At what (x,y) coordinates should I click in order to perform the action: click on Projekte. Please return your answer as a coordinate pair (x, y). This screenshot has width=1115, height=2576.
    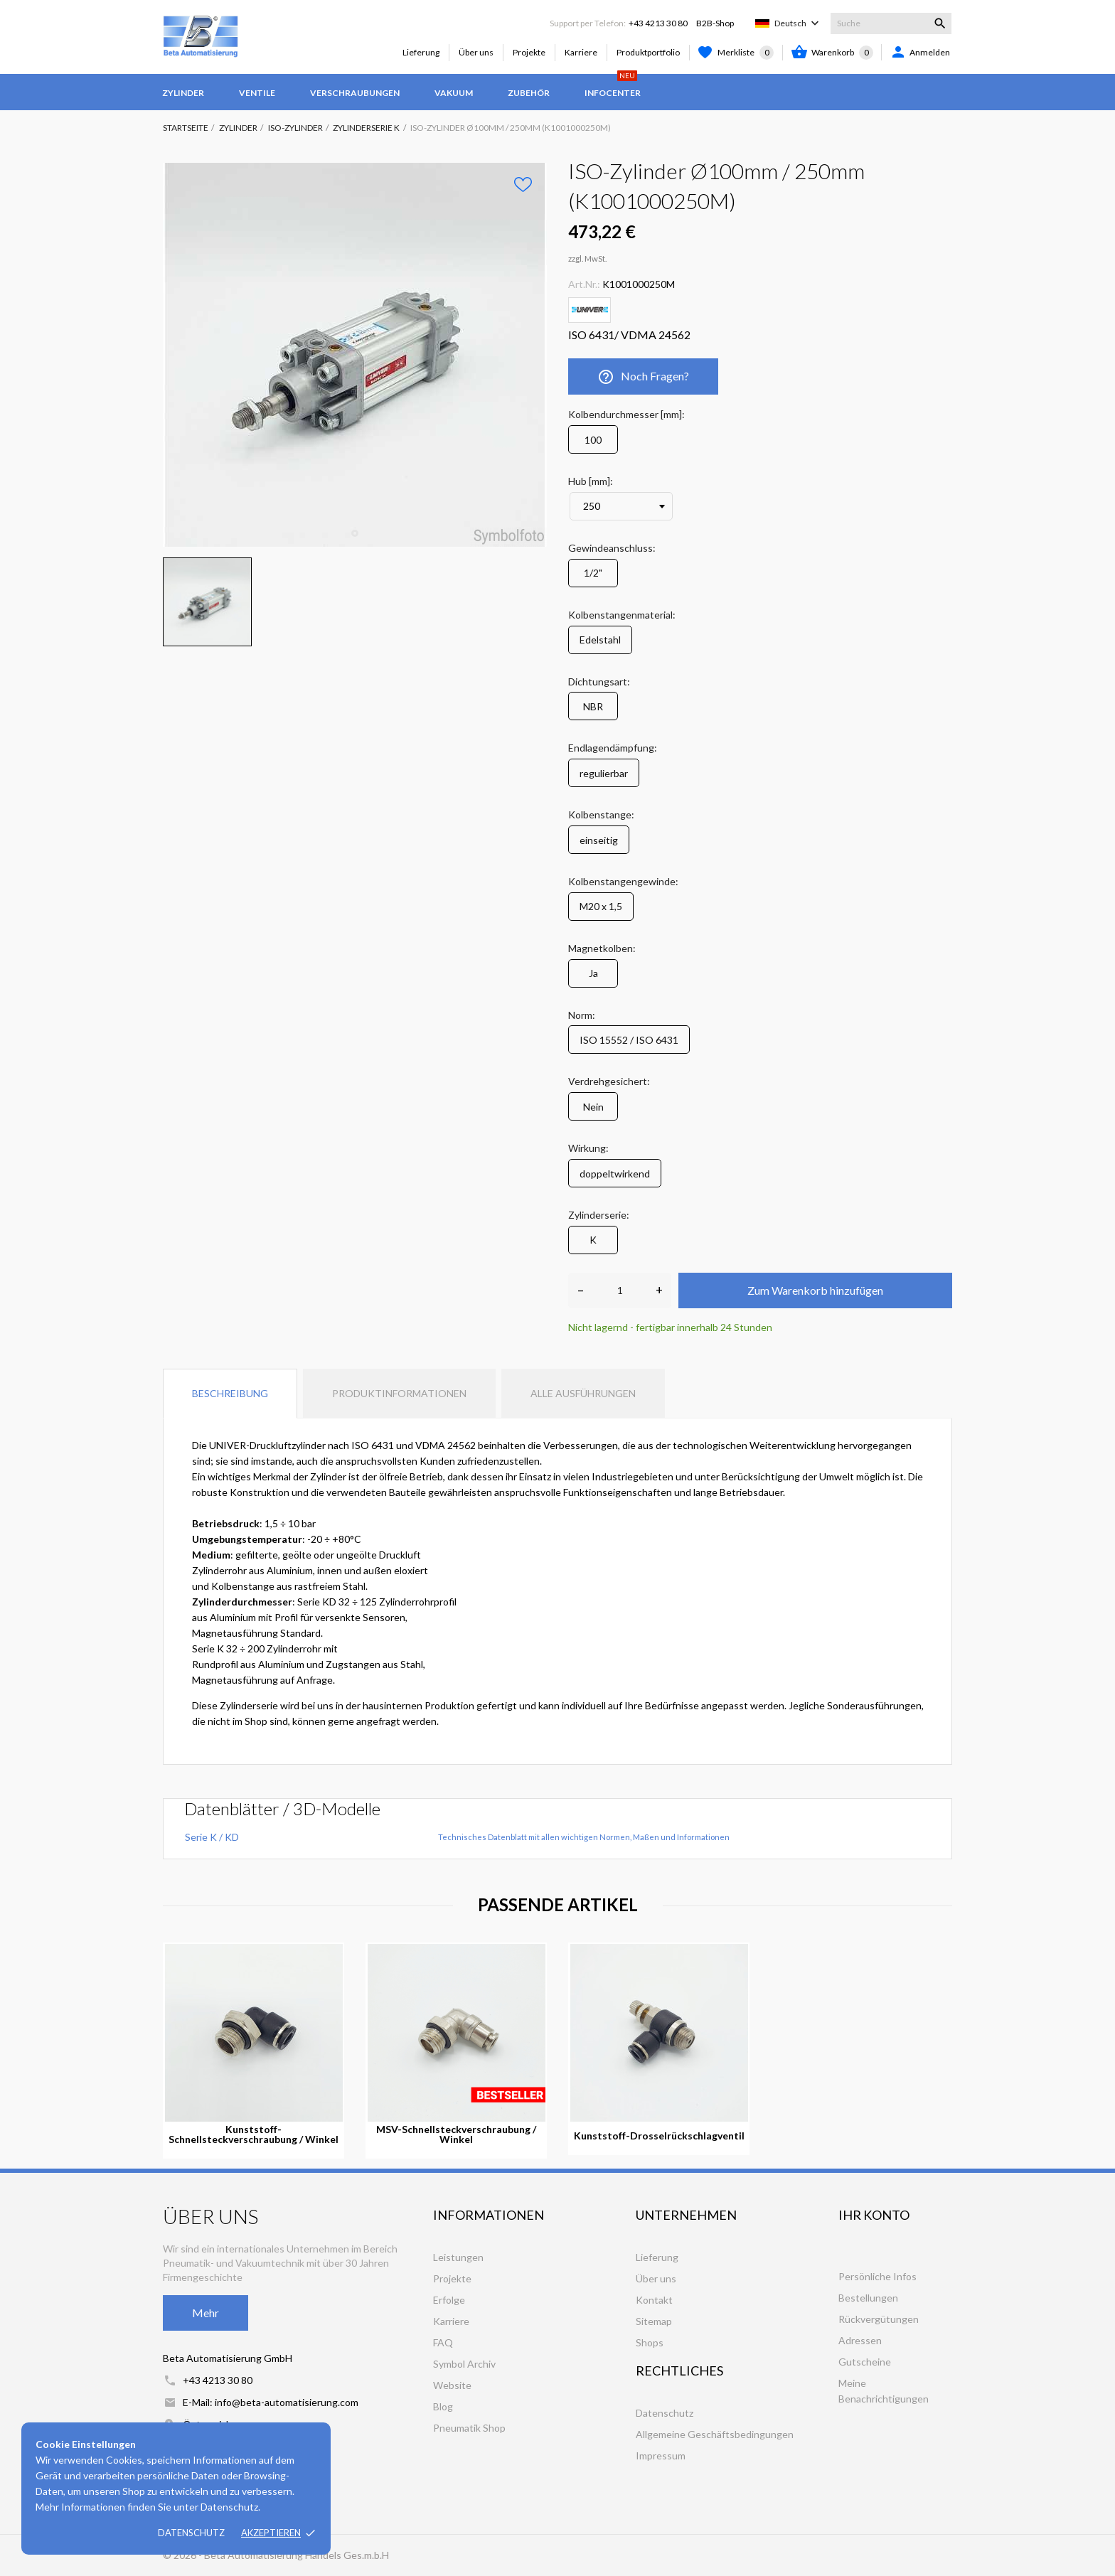
    Looking at the image, I should click on (529, 52).